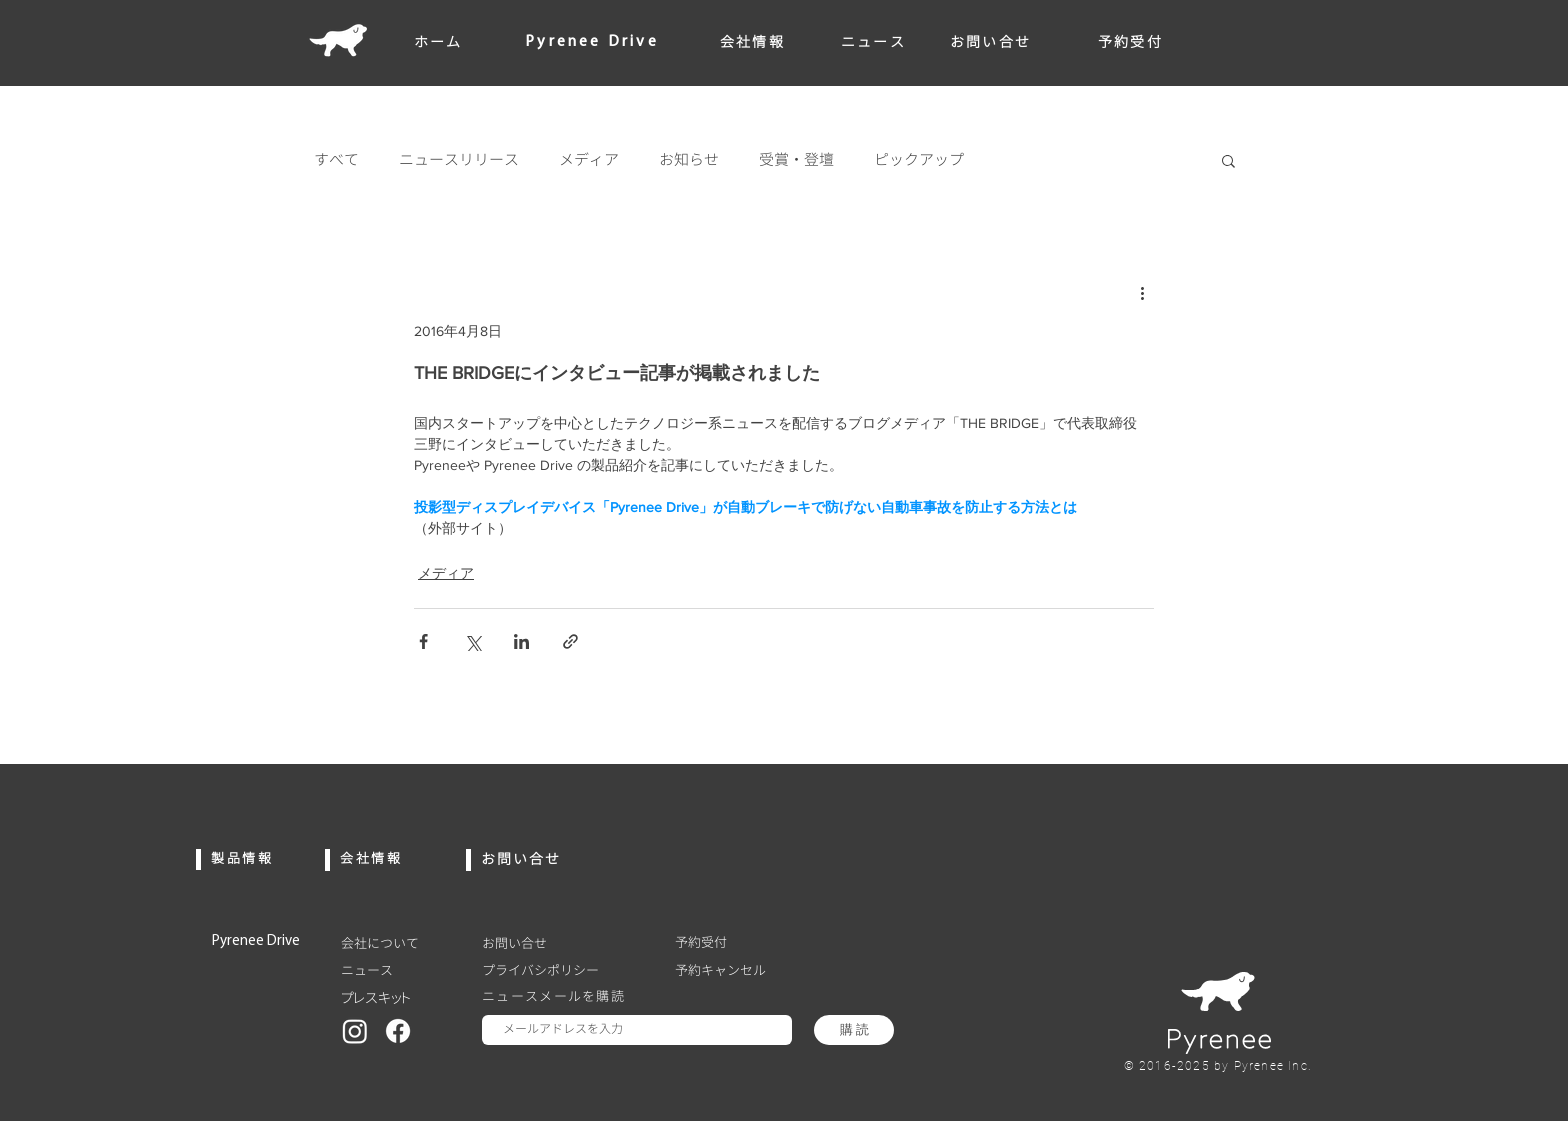 This screenshot has height=1121, width=1568. I want to click on [Pyrenee Drive], so click(270, 942).